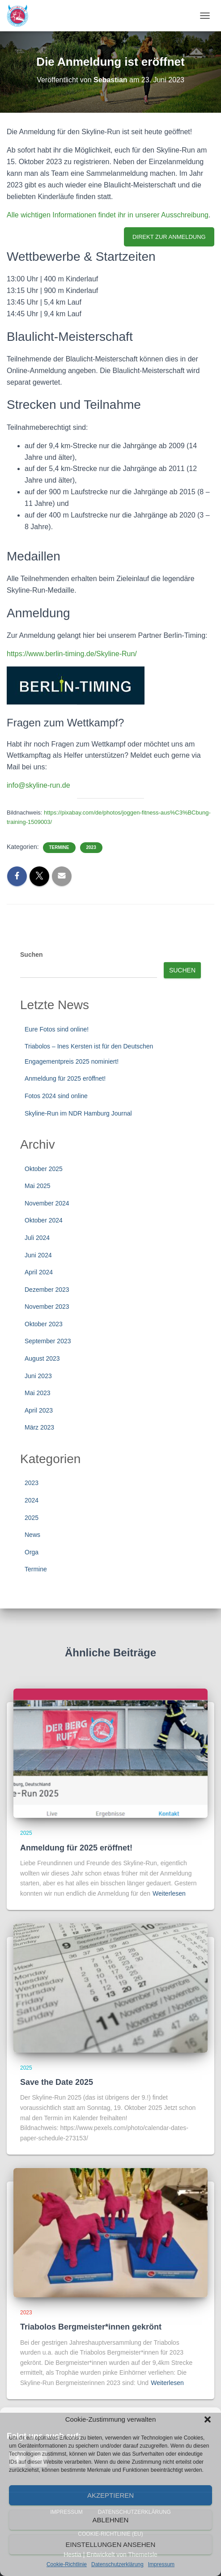 The width and height of the screenshot is (221, 2576). What do you see at coordinates (169, 236) in the screenshot?
I see `DIREKT ZUR ANMELDUNG` at bounding box center [169, 236].